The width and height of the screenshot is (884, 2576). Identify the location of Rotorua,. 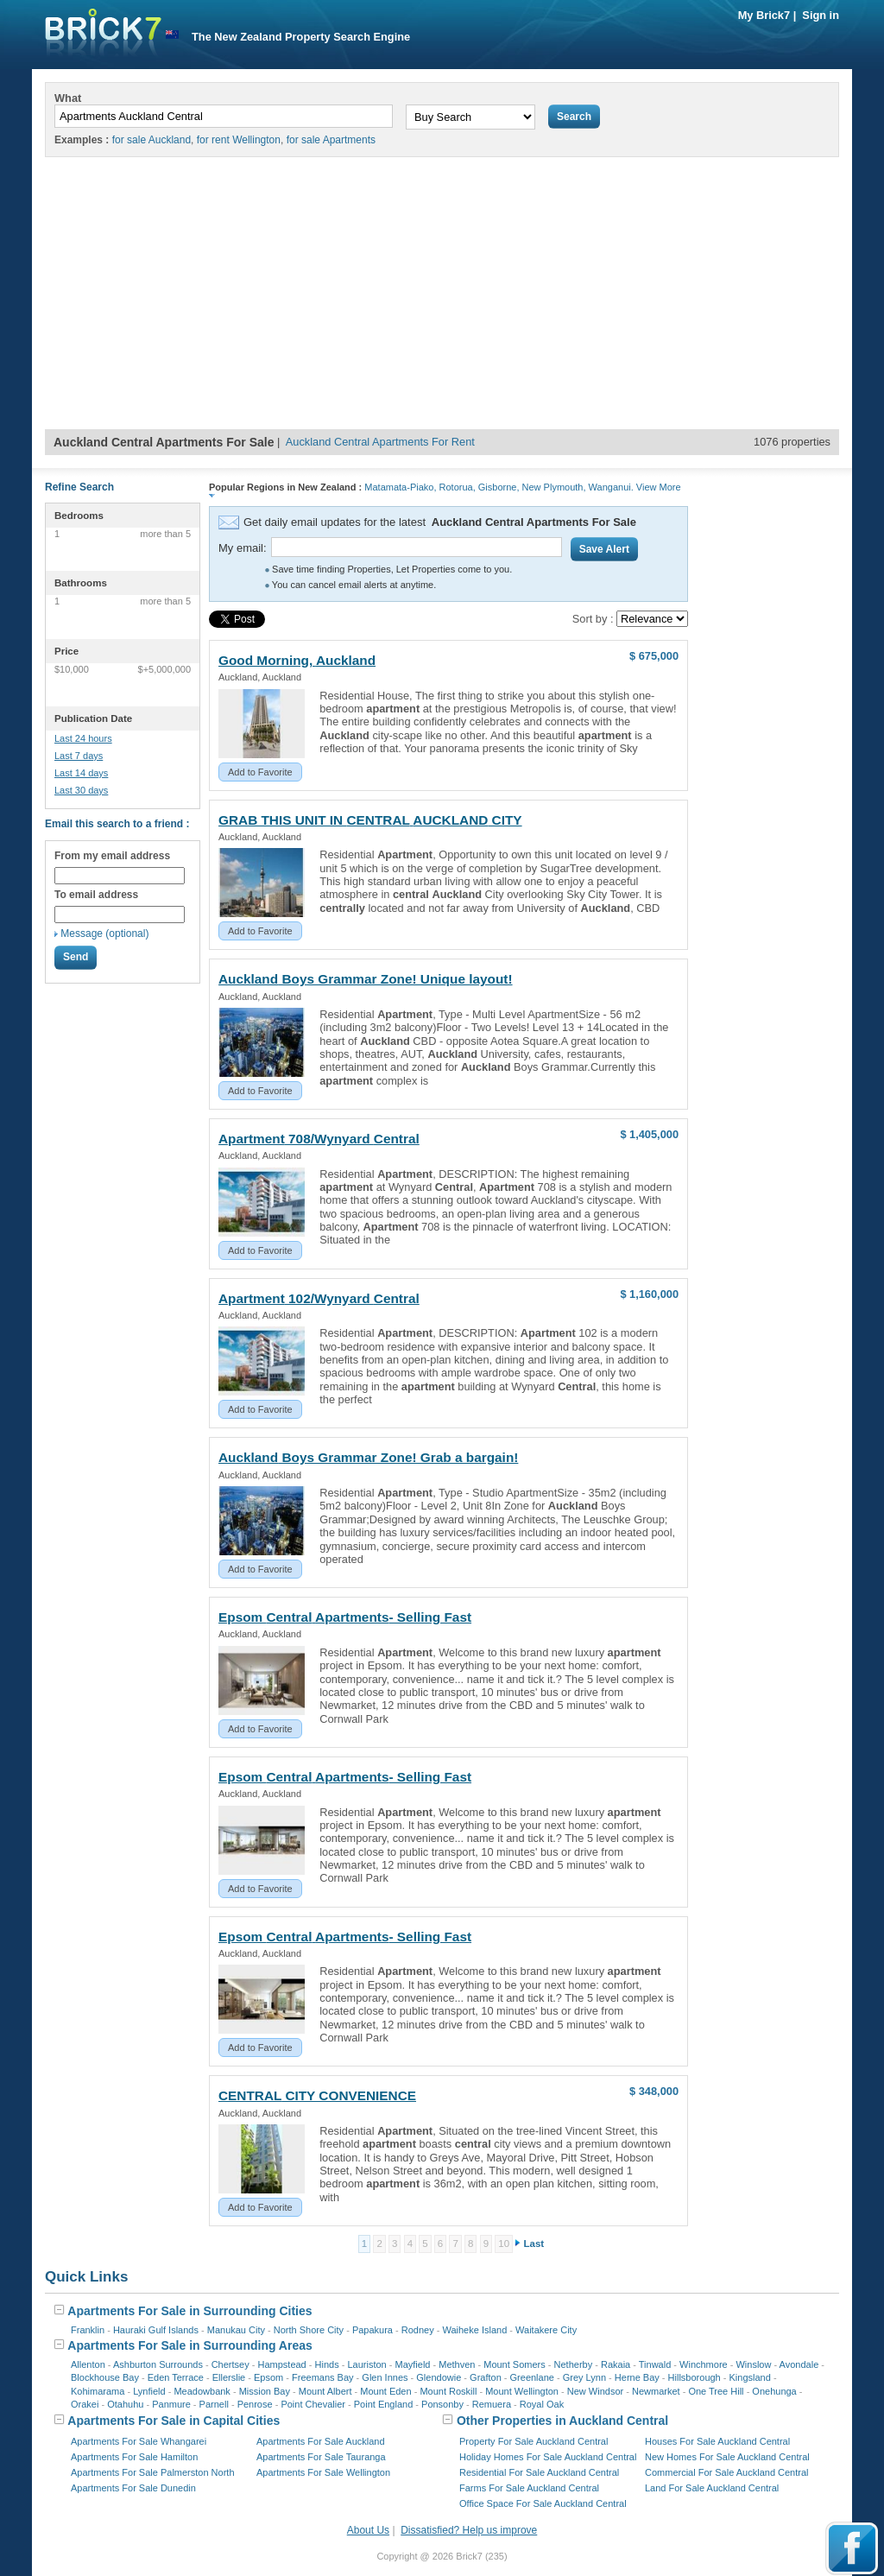
(457, 487).